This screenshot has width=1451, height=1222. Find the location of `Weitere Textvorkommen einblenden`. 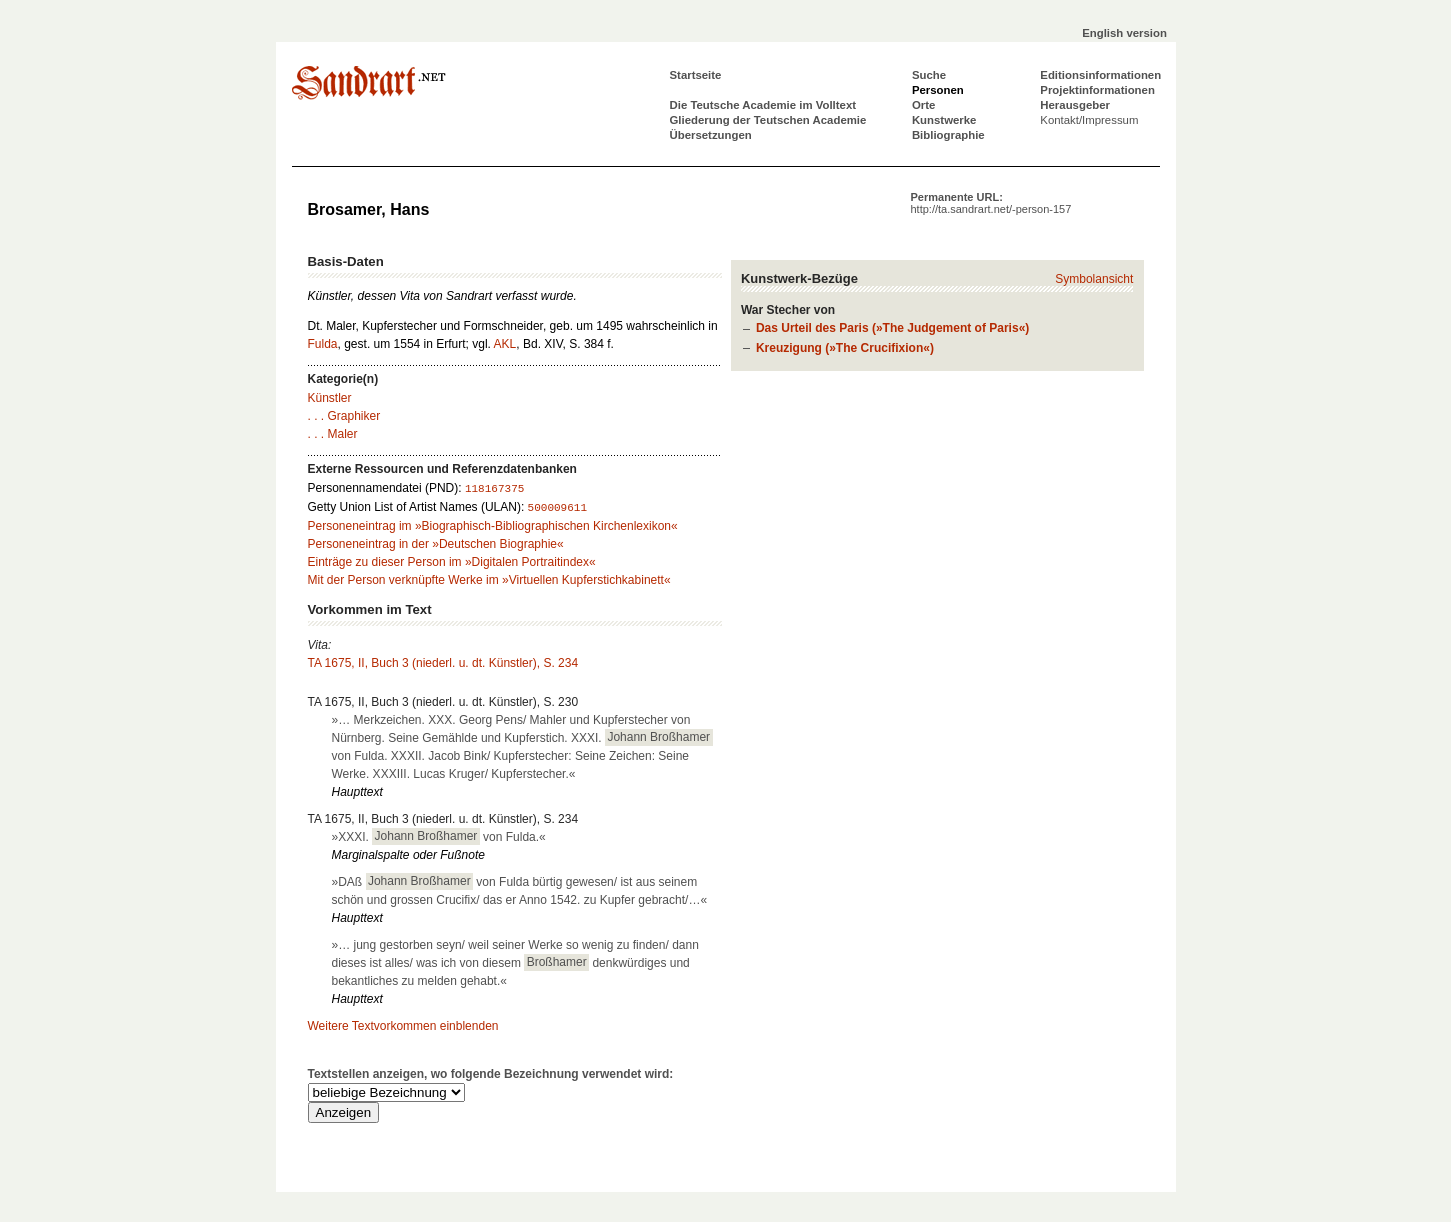

Weitere Textvorkommen einblenden is located at coordinates (403, 1026).